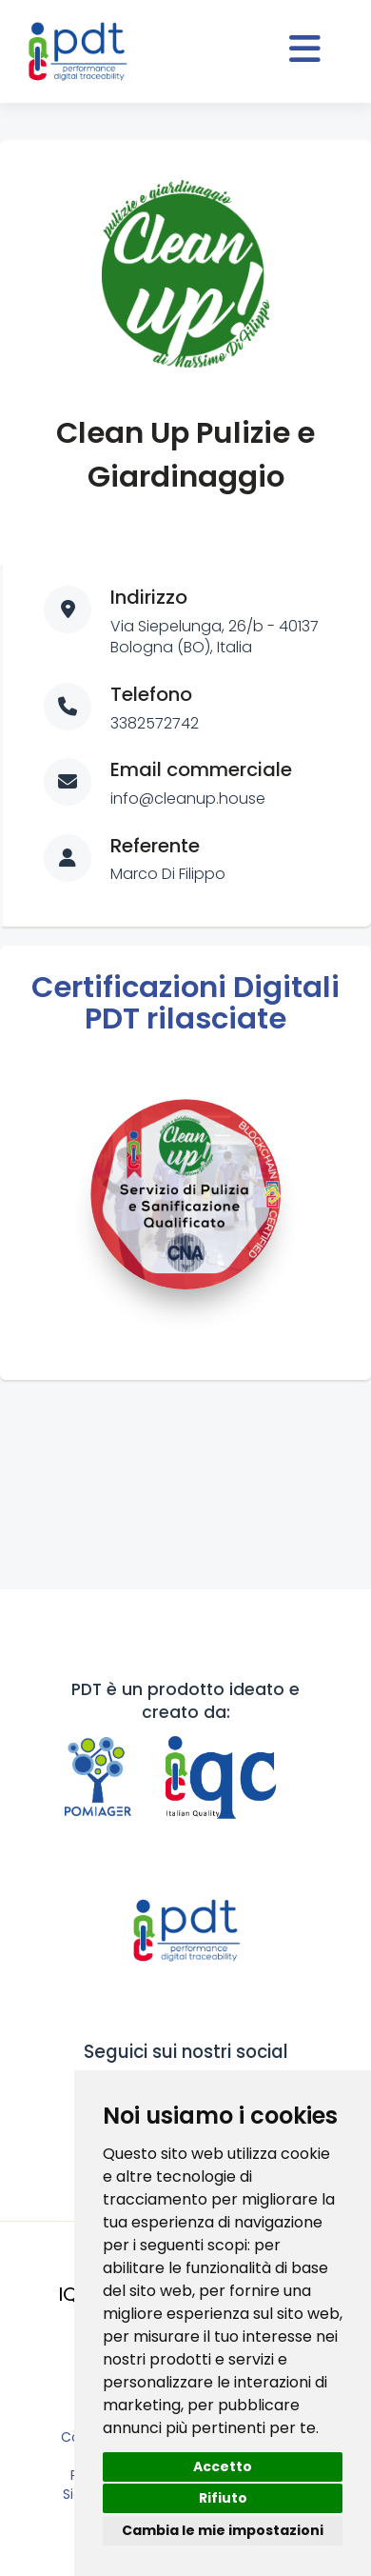 The height and width of the screenshot is (2576, 371). Describe the element at coordinates (222, 2466) in the screenshot. I see `Accetto [button]` at that location.